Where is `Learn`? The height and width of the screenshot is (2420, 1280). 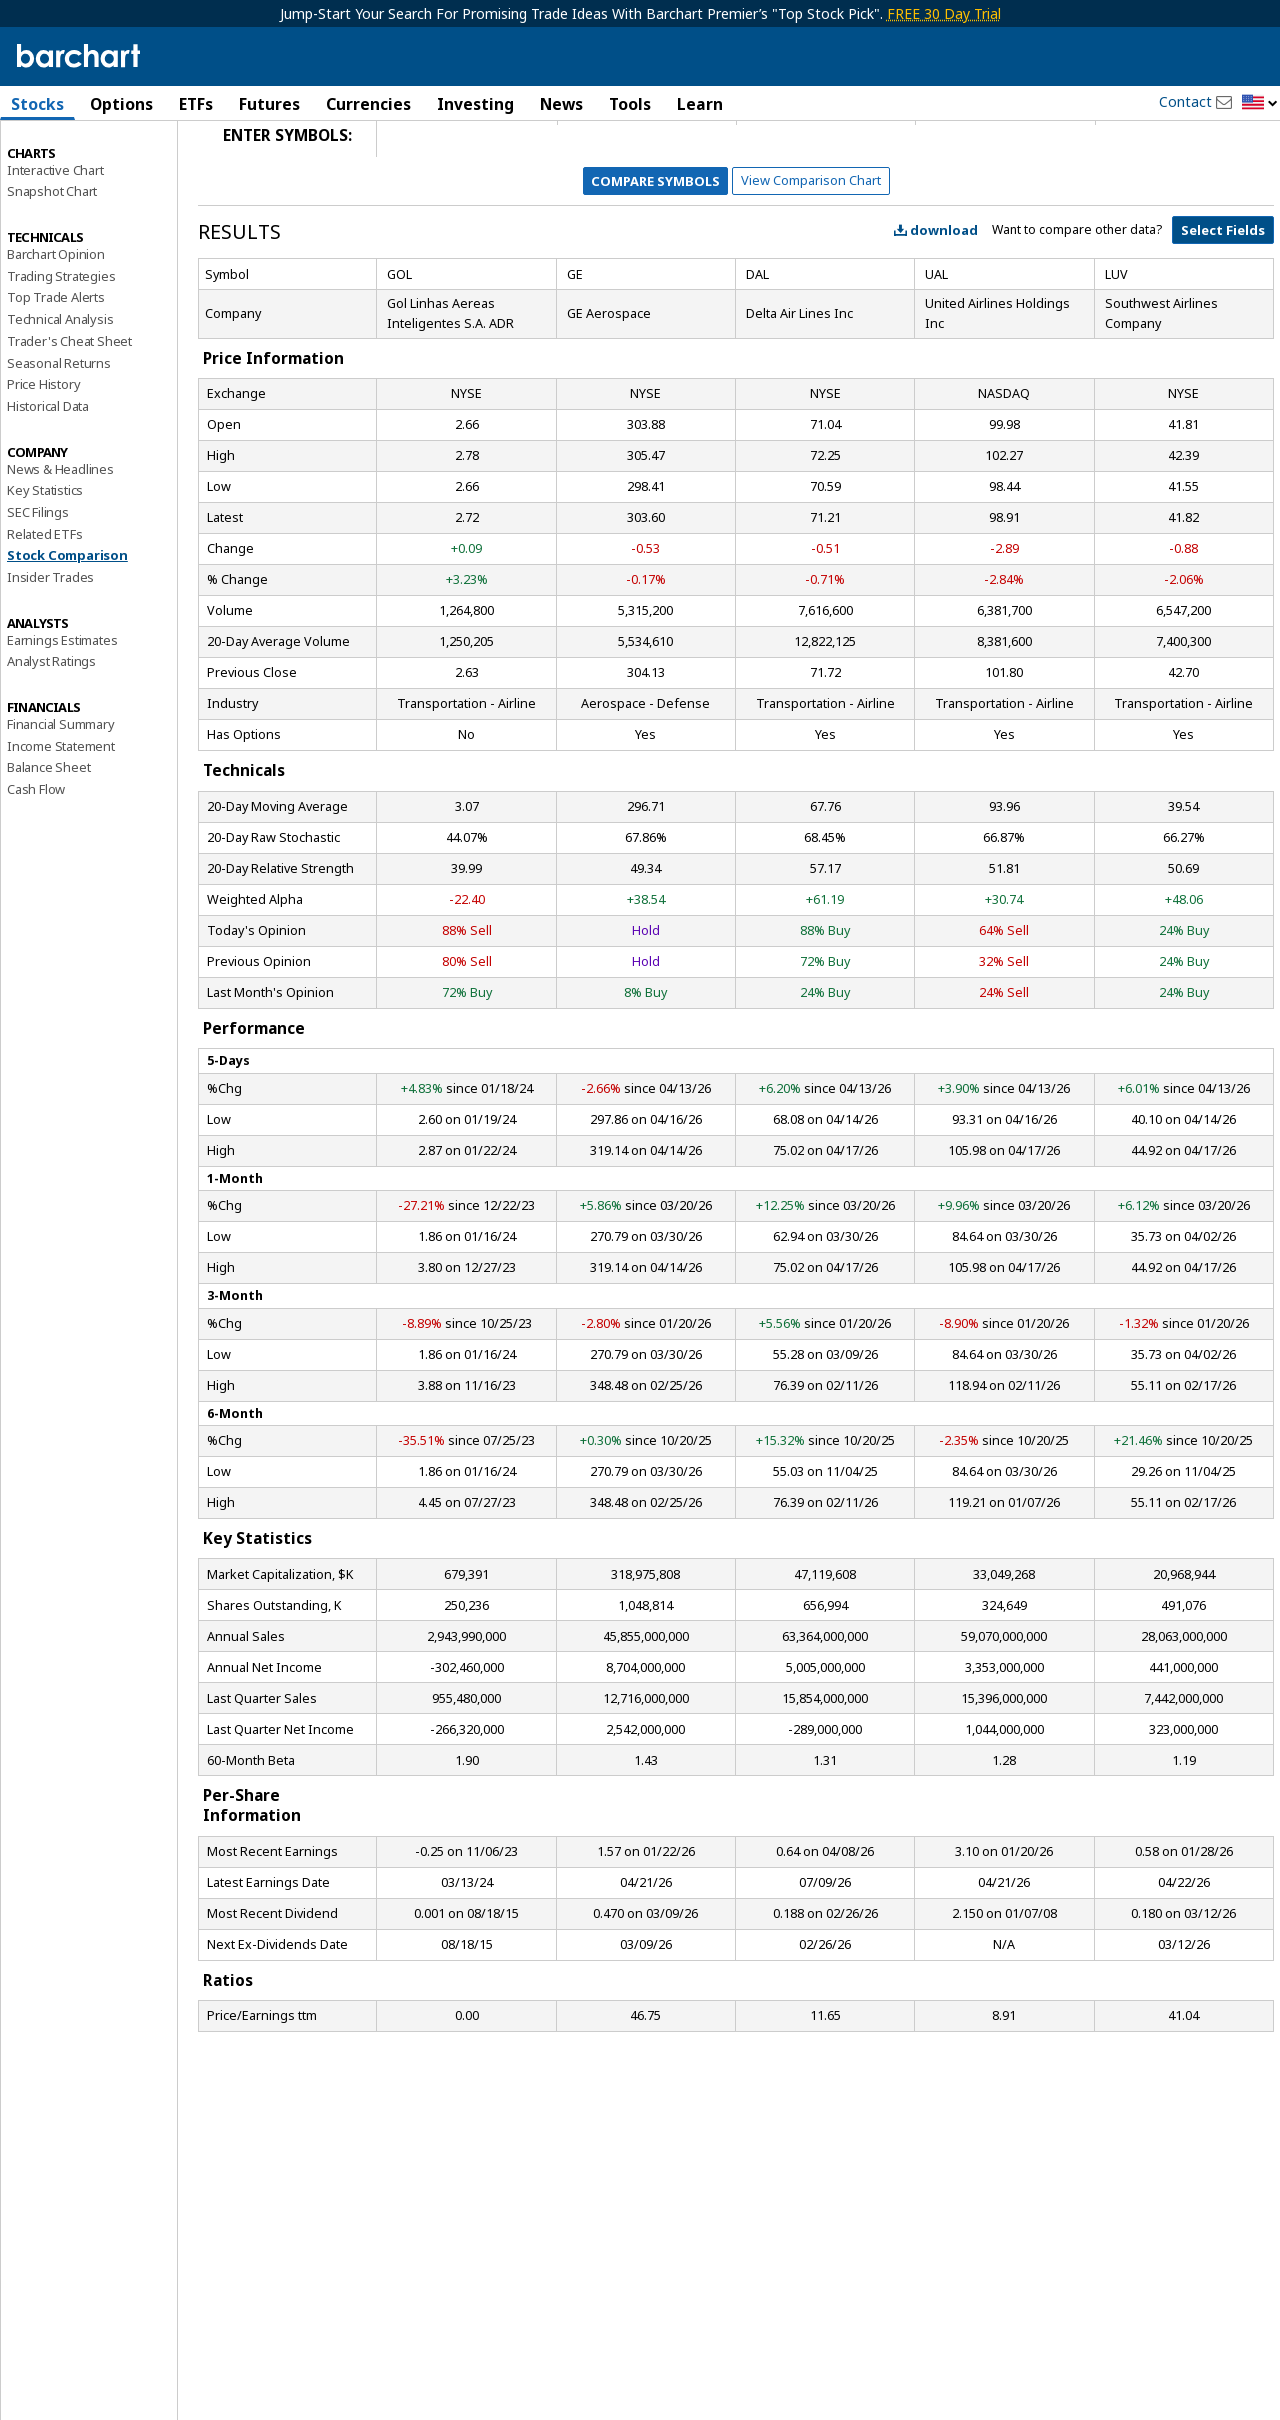
Learn is located at coordinates (700, 104).